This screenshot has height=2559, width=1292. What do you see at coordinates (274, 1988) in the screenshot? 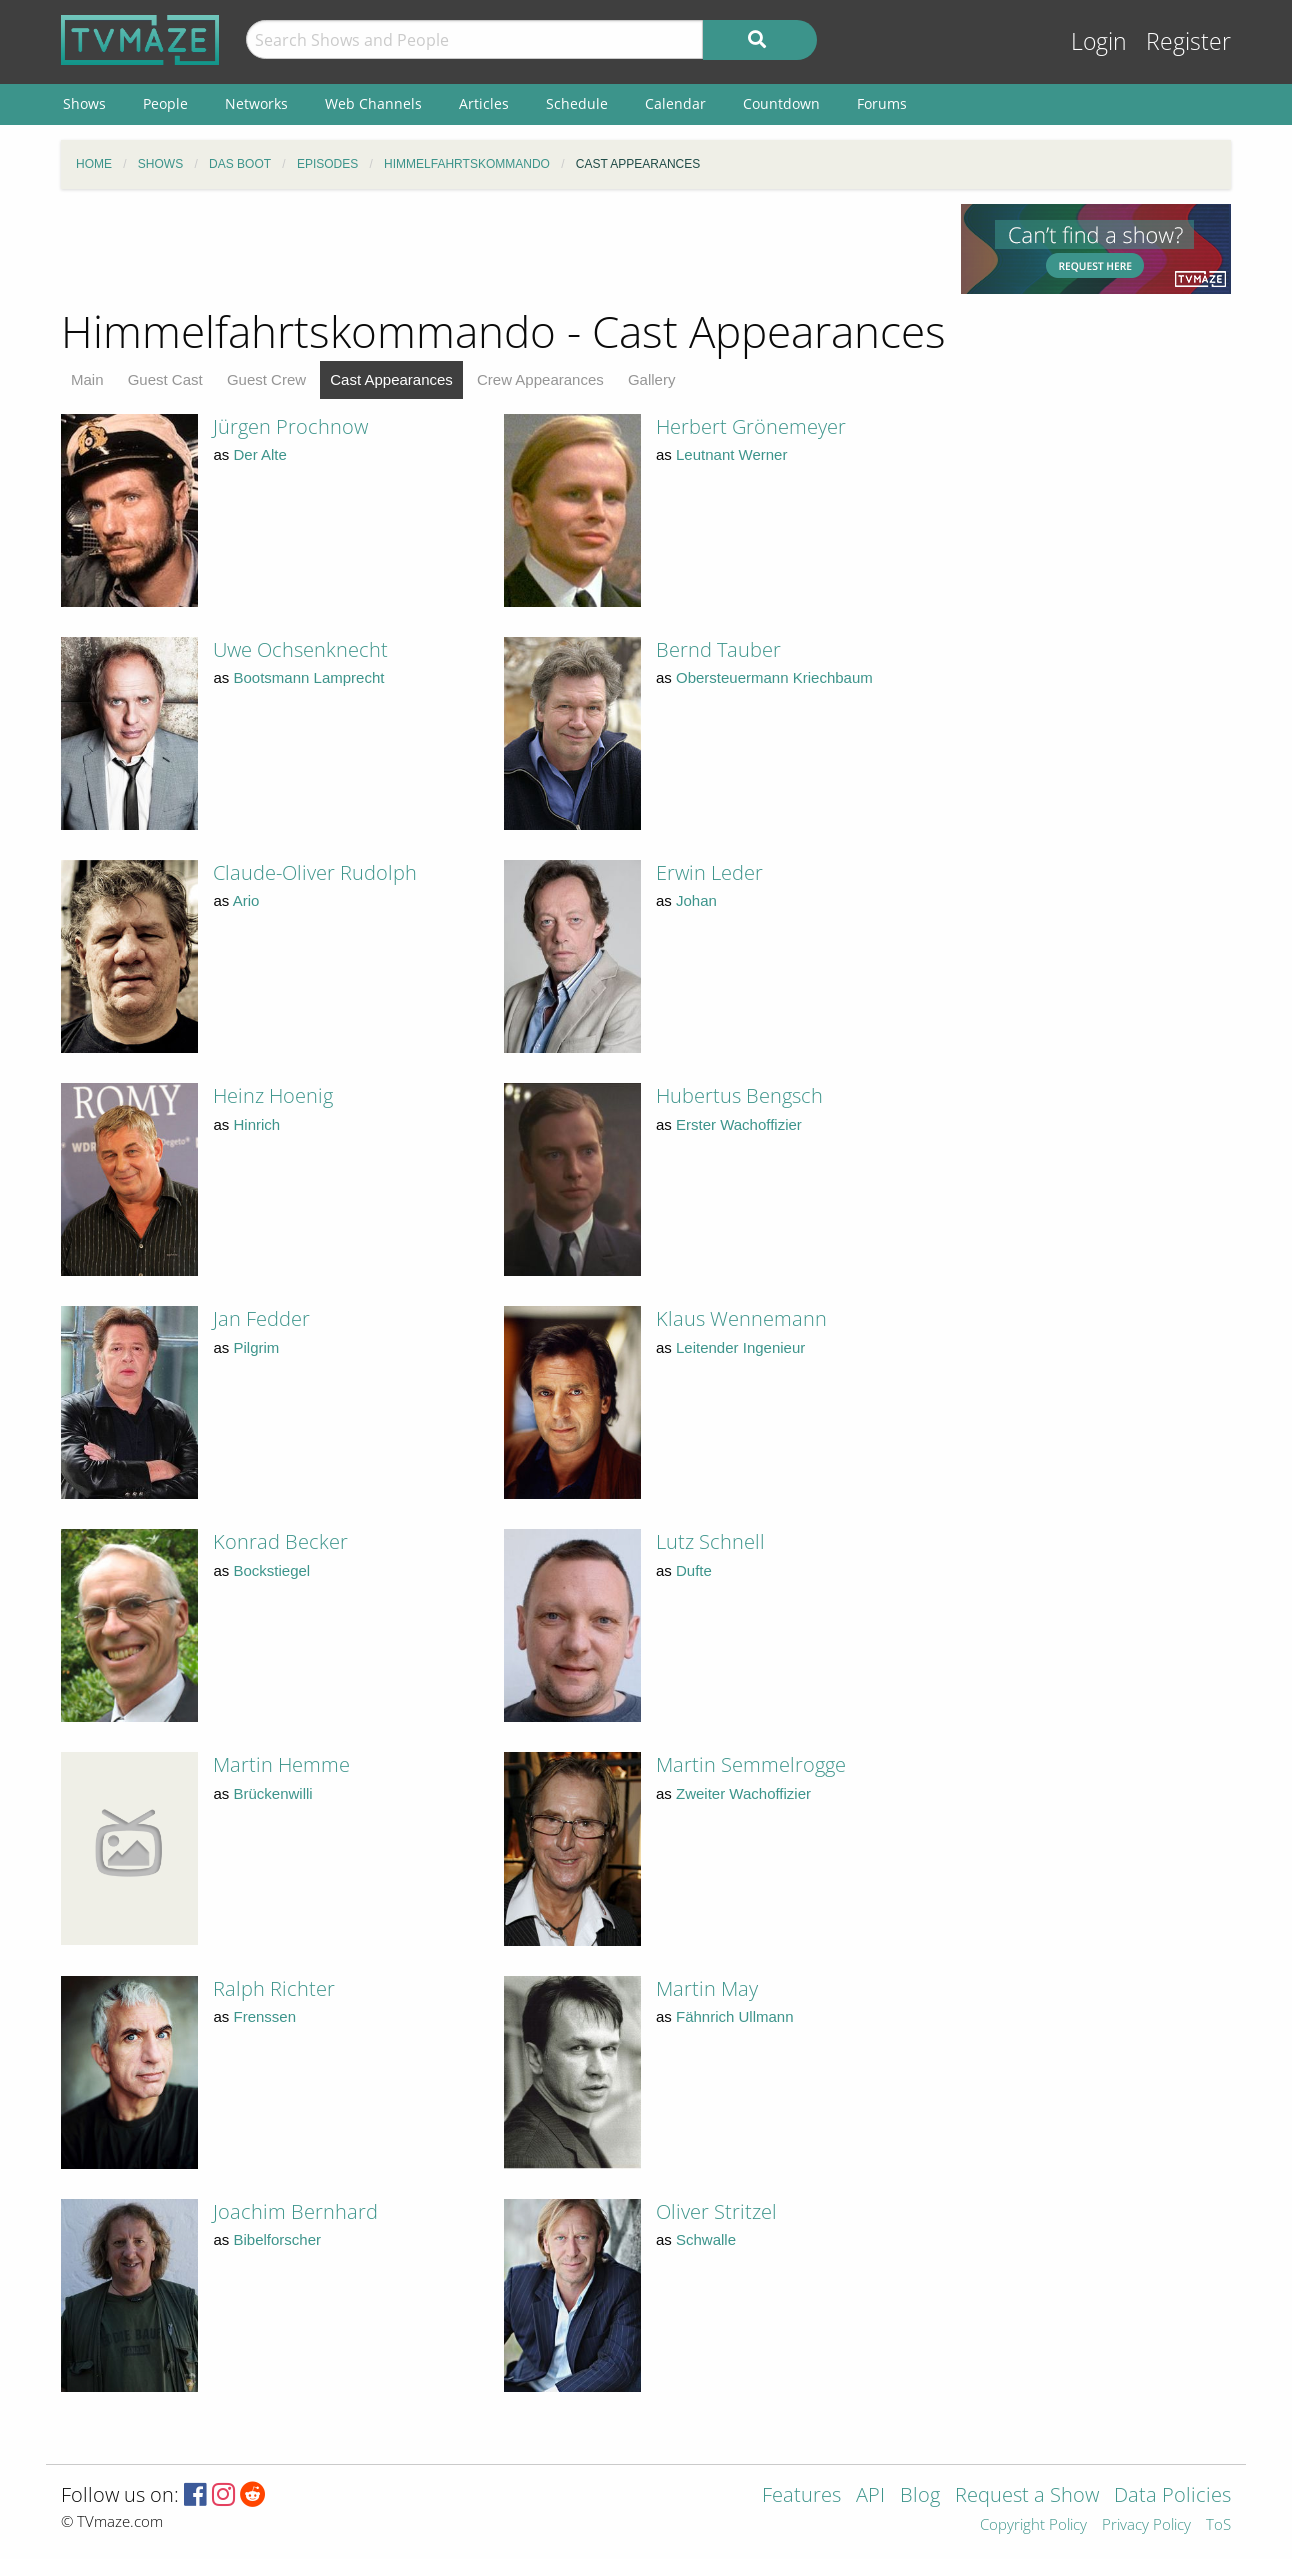
I see `Ralph Richter` at bounding box center [274, 1988].